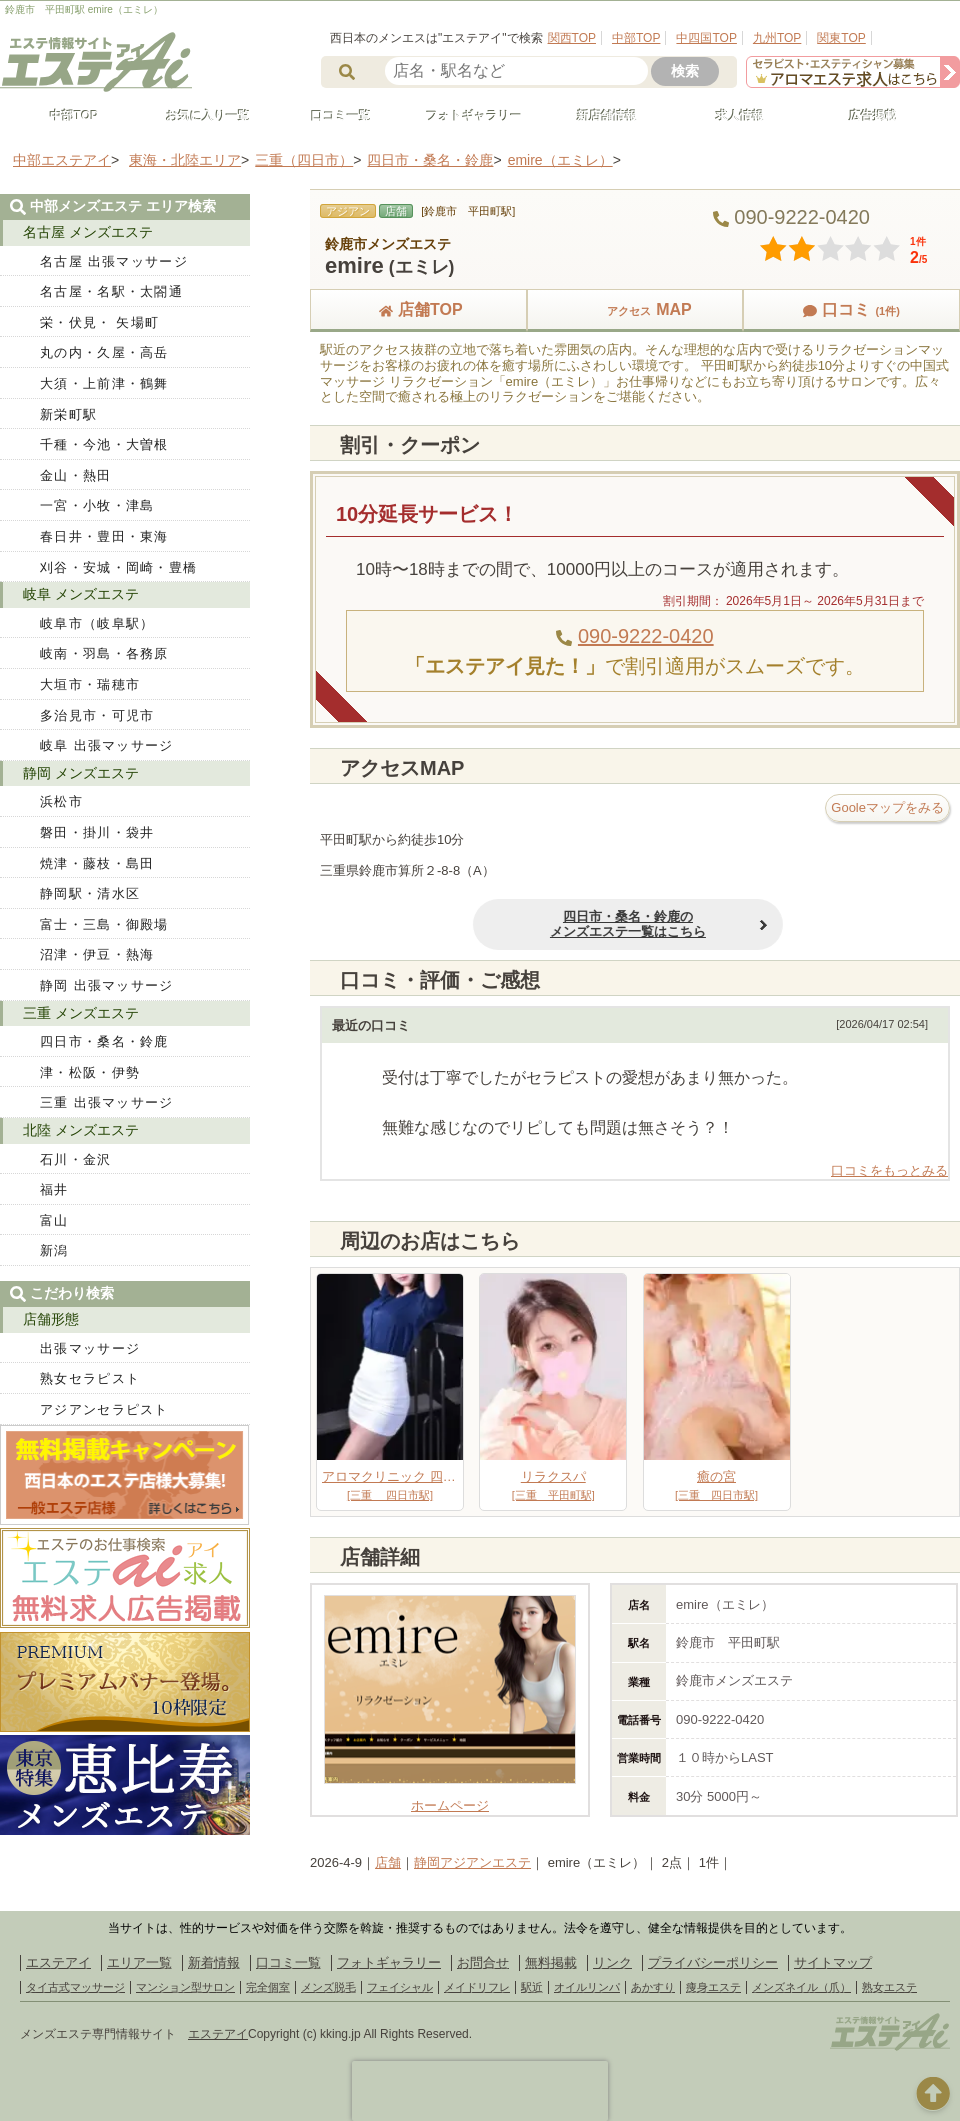 This screenshot has width=960, height=2121. What do you see at coordinates (477, 1987) in the screenshot?
I see `メイドリフレ` at bounding box center [477, 1987].